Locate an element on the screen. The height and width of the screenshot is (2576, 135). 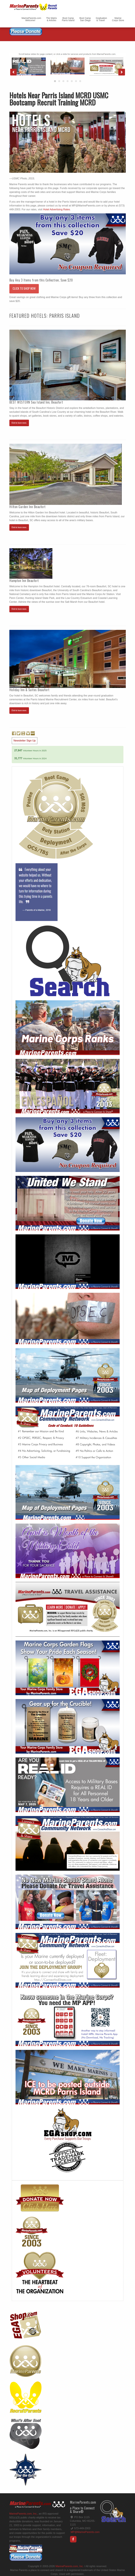
MarineParents.com Welcome! is located at coordinates (31, 19).